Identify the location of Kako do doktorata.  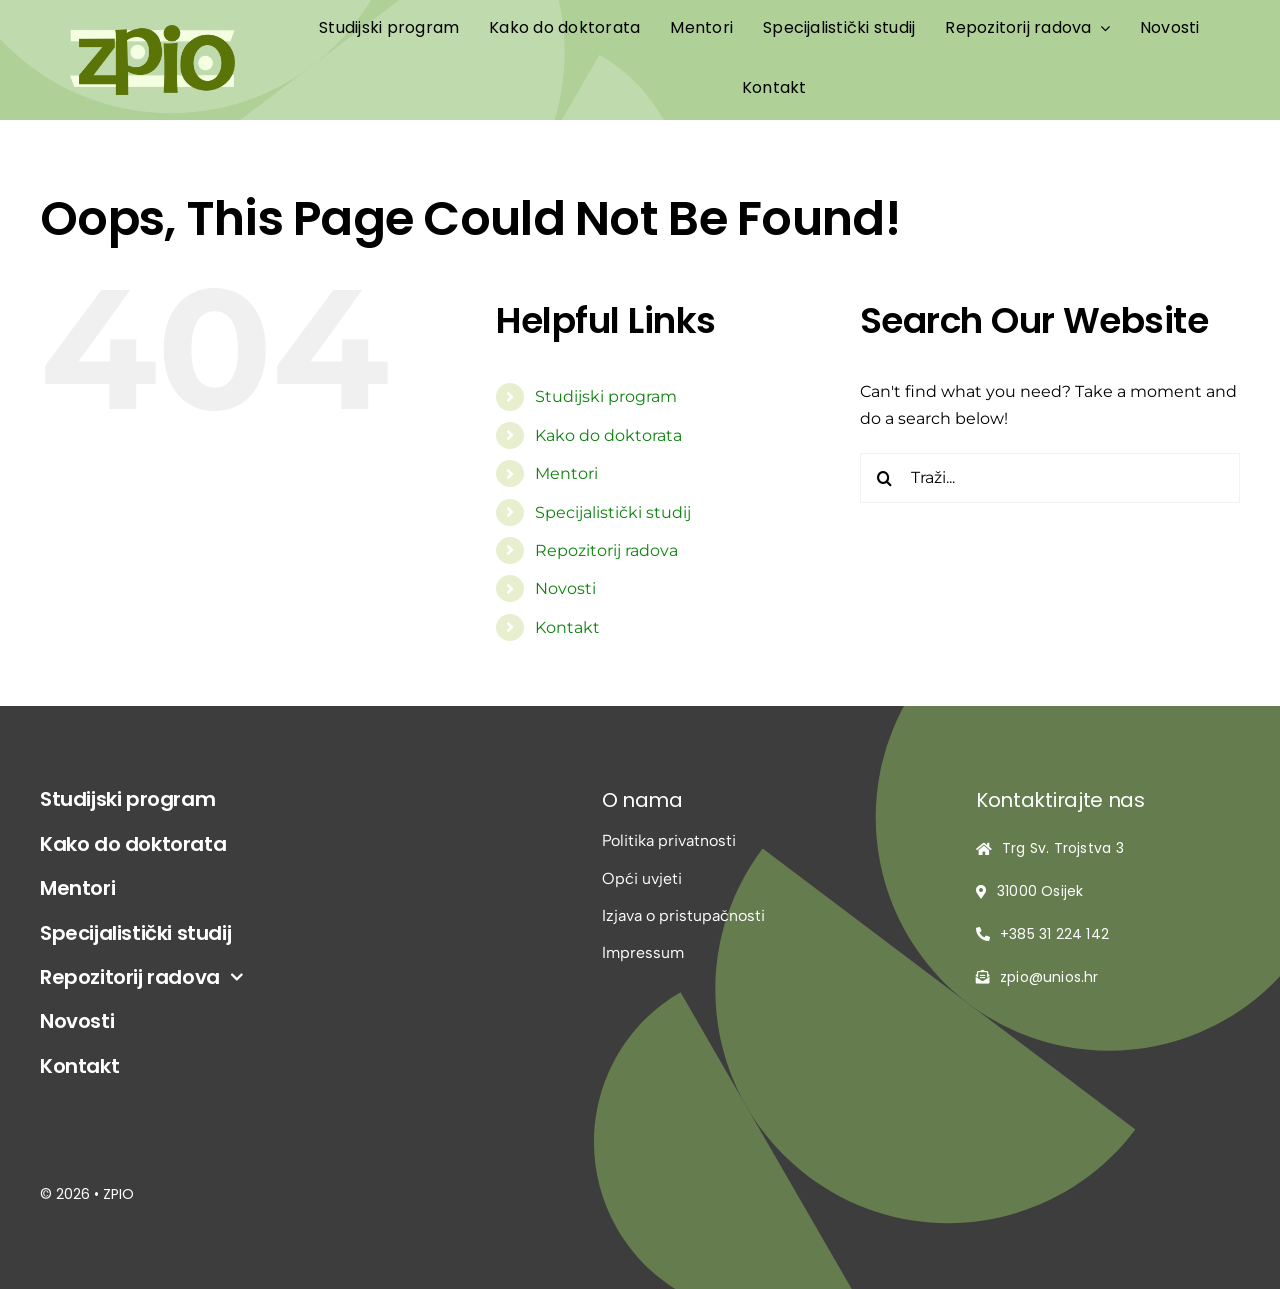
(608, 435).